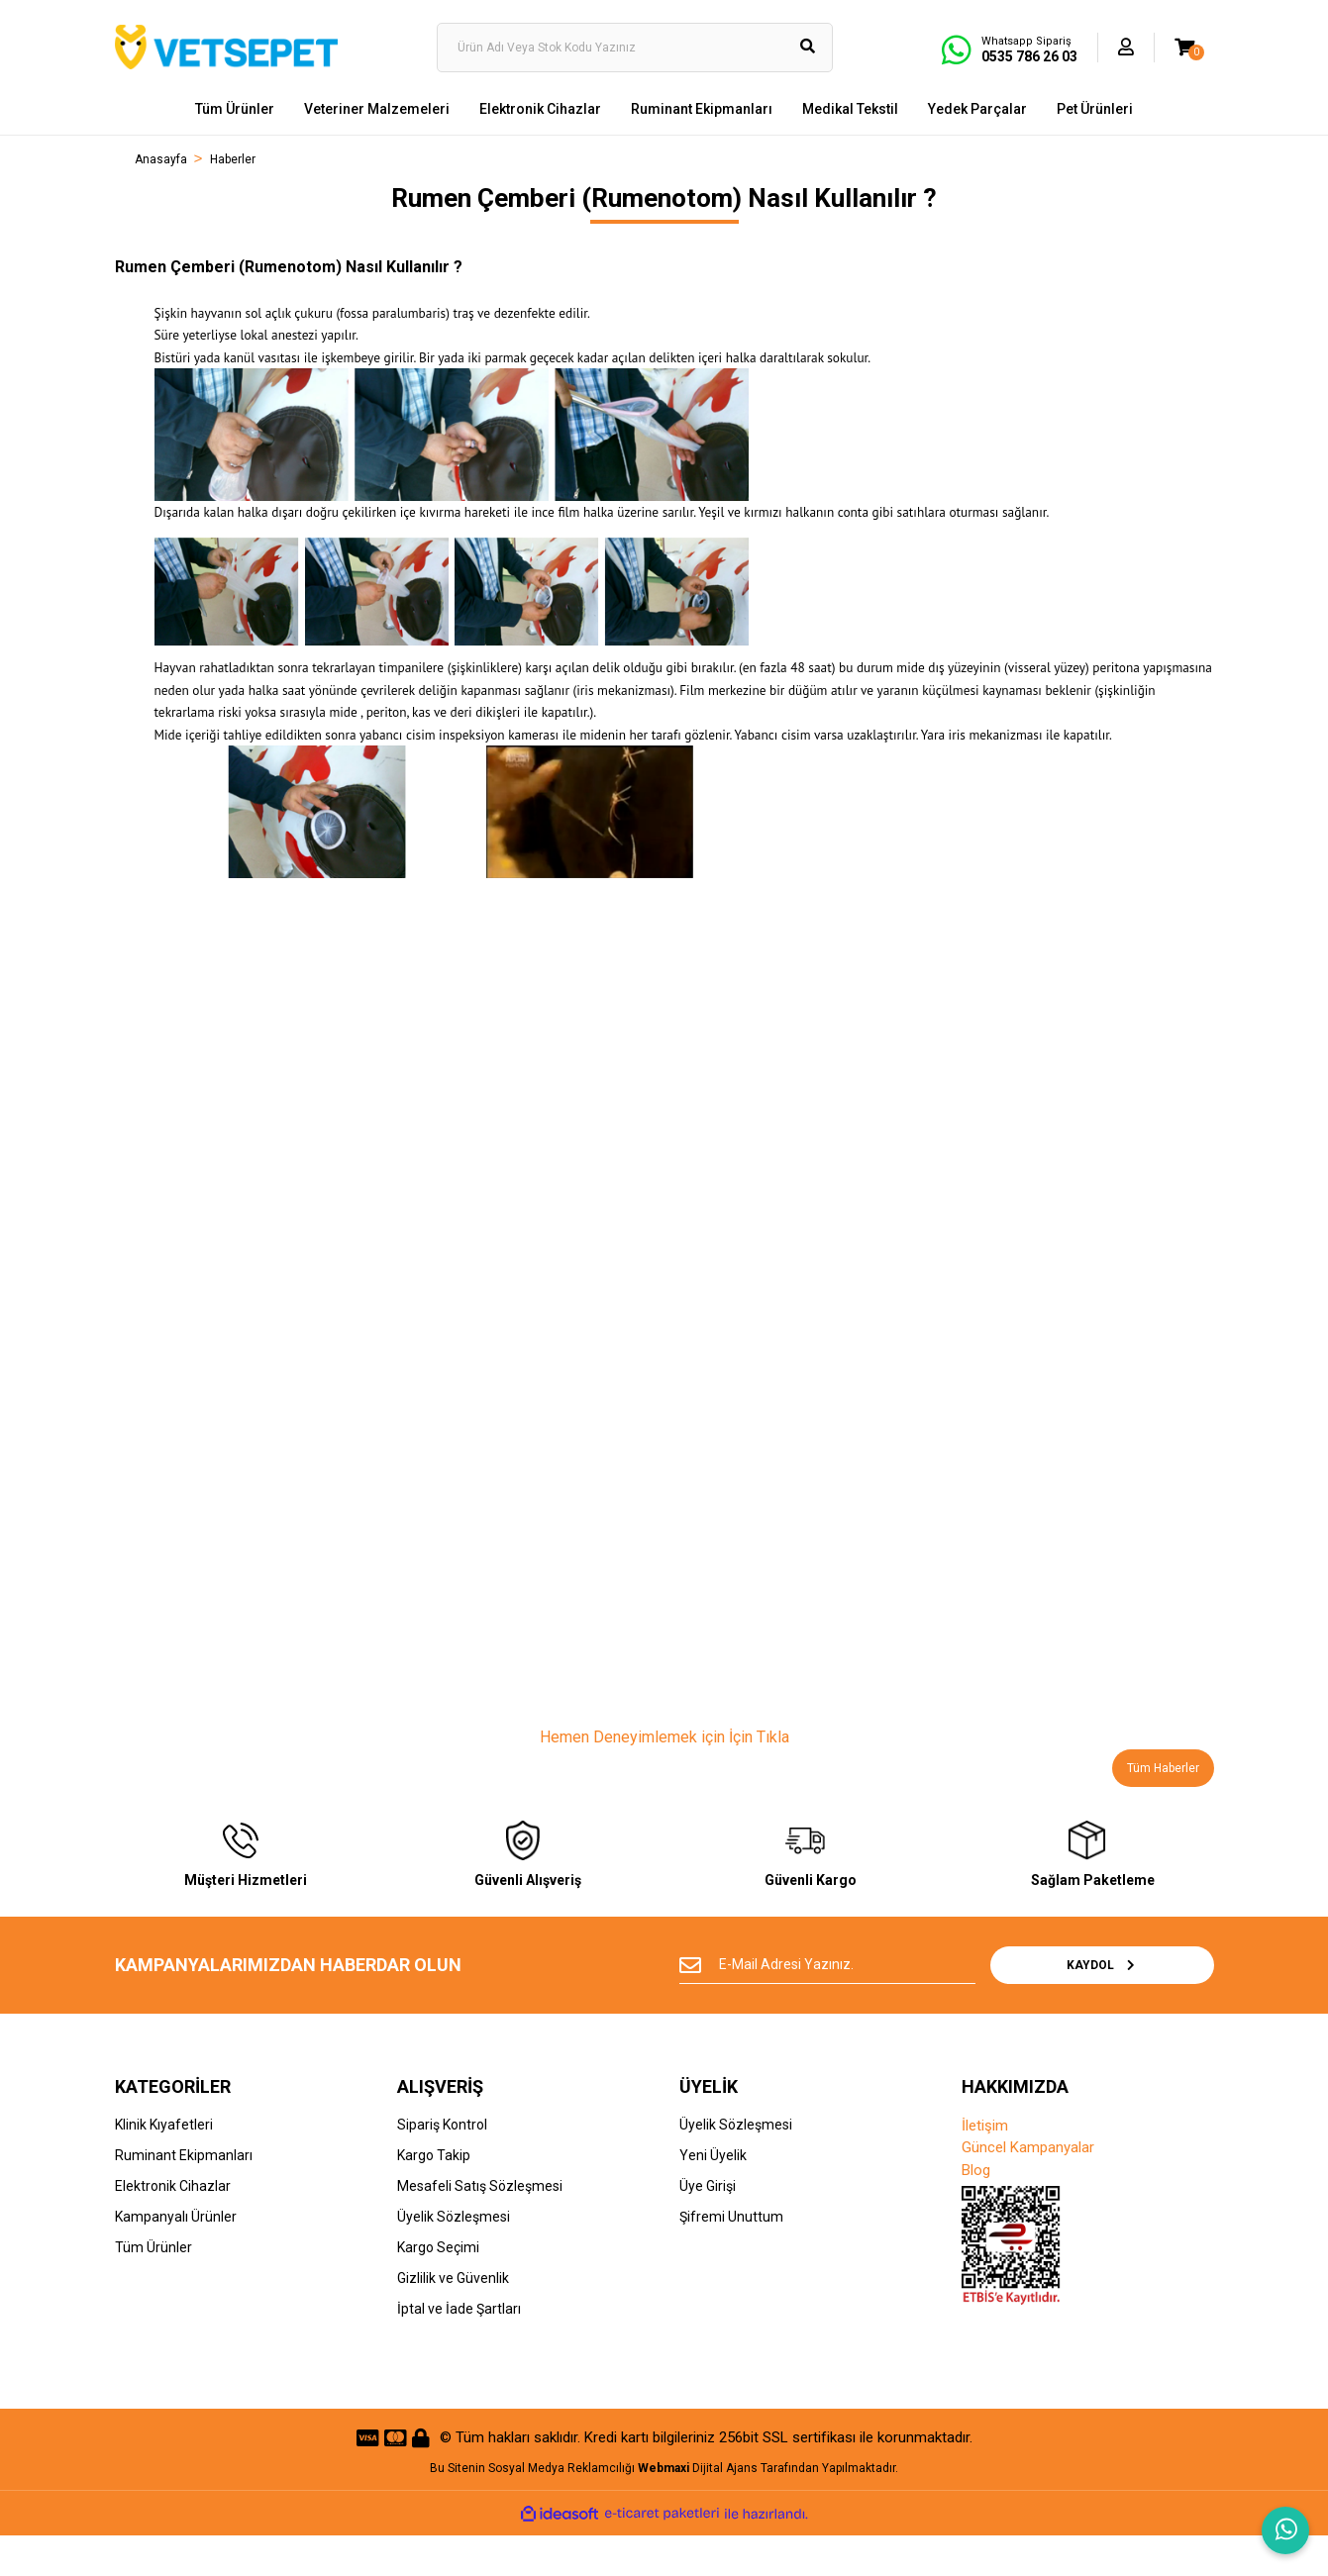  I want to click on Kampanyalı Ürünler, so click(176, 2256).